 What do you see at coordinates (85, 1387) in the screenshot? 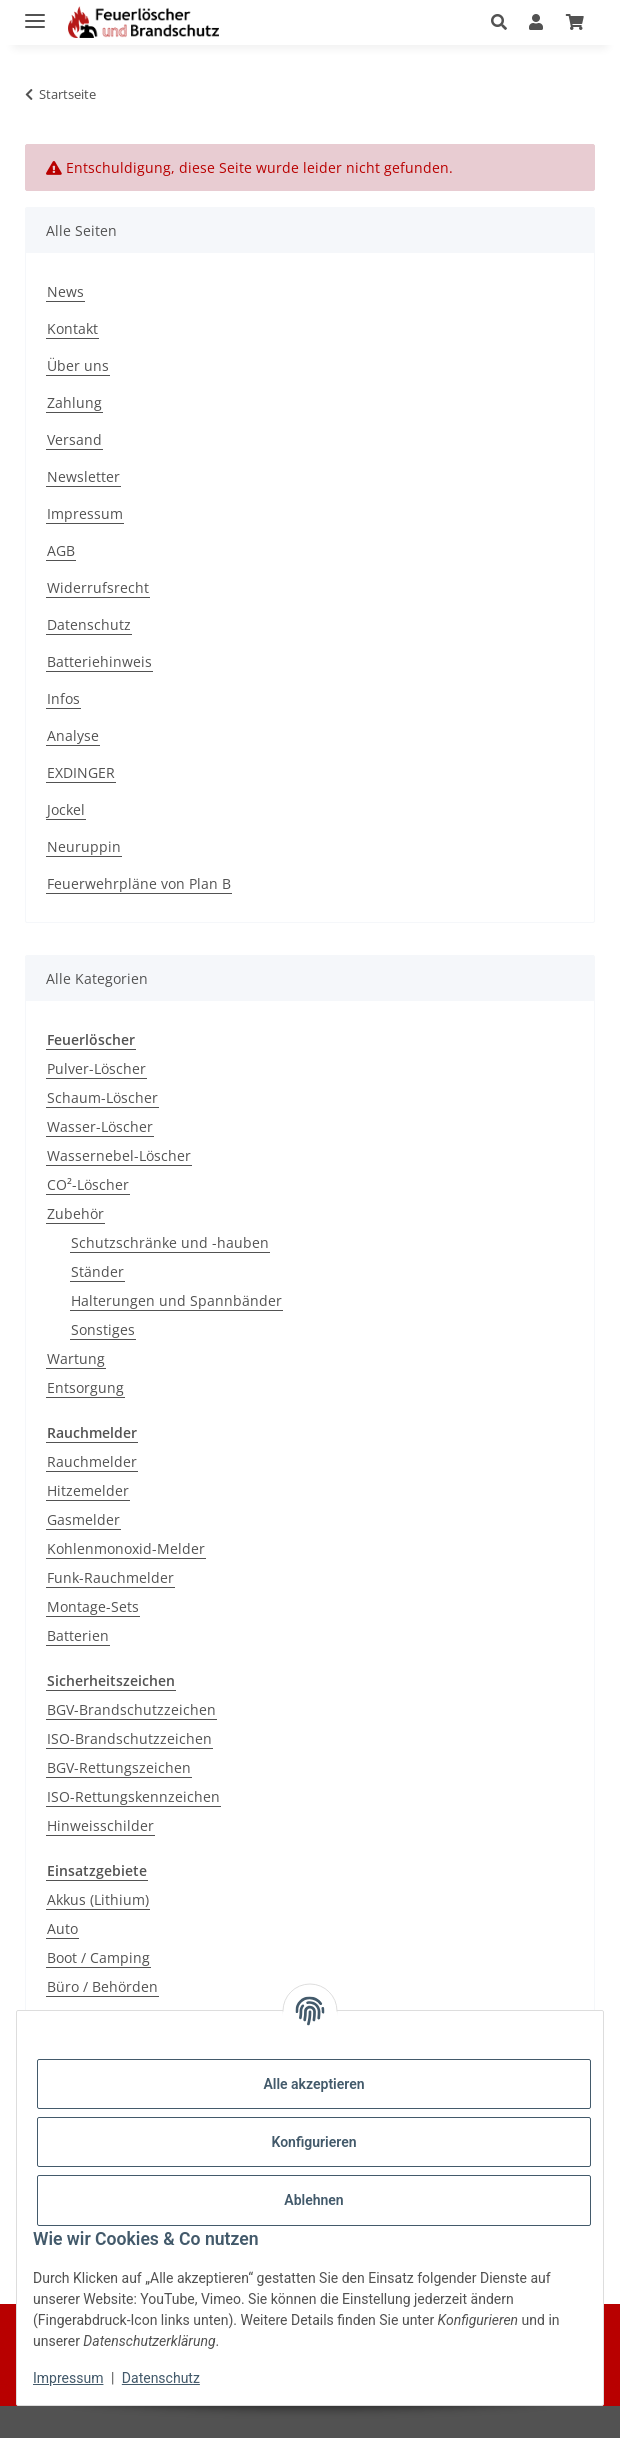
I see `Entsorgung` at bounding box center [85, 1387].